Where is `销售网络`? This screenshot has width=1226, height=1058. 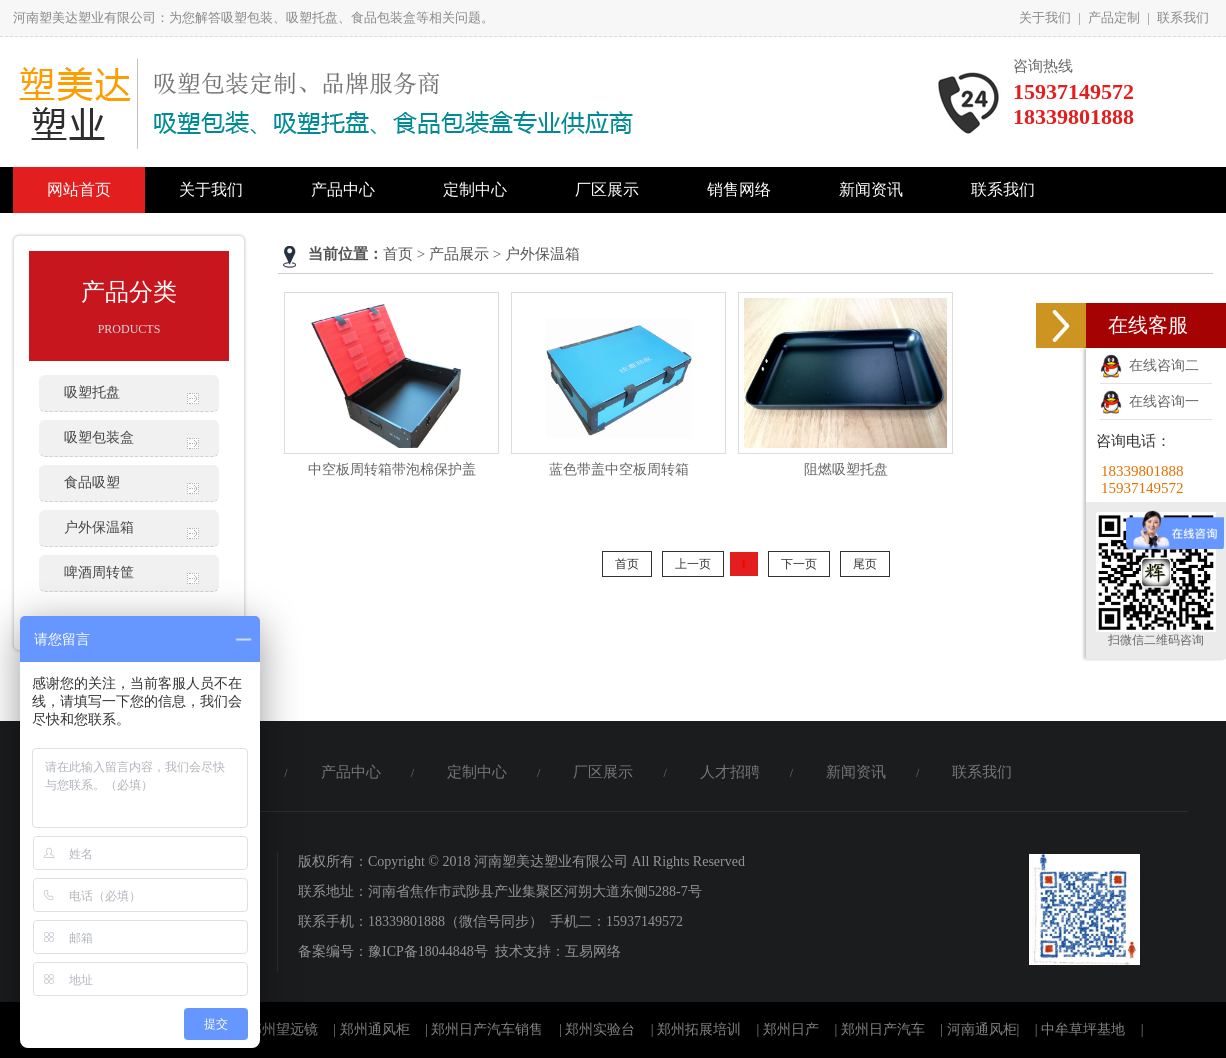
销售网络 is located at coordinates (739, 189).